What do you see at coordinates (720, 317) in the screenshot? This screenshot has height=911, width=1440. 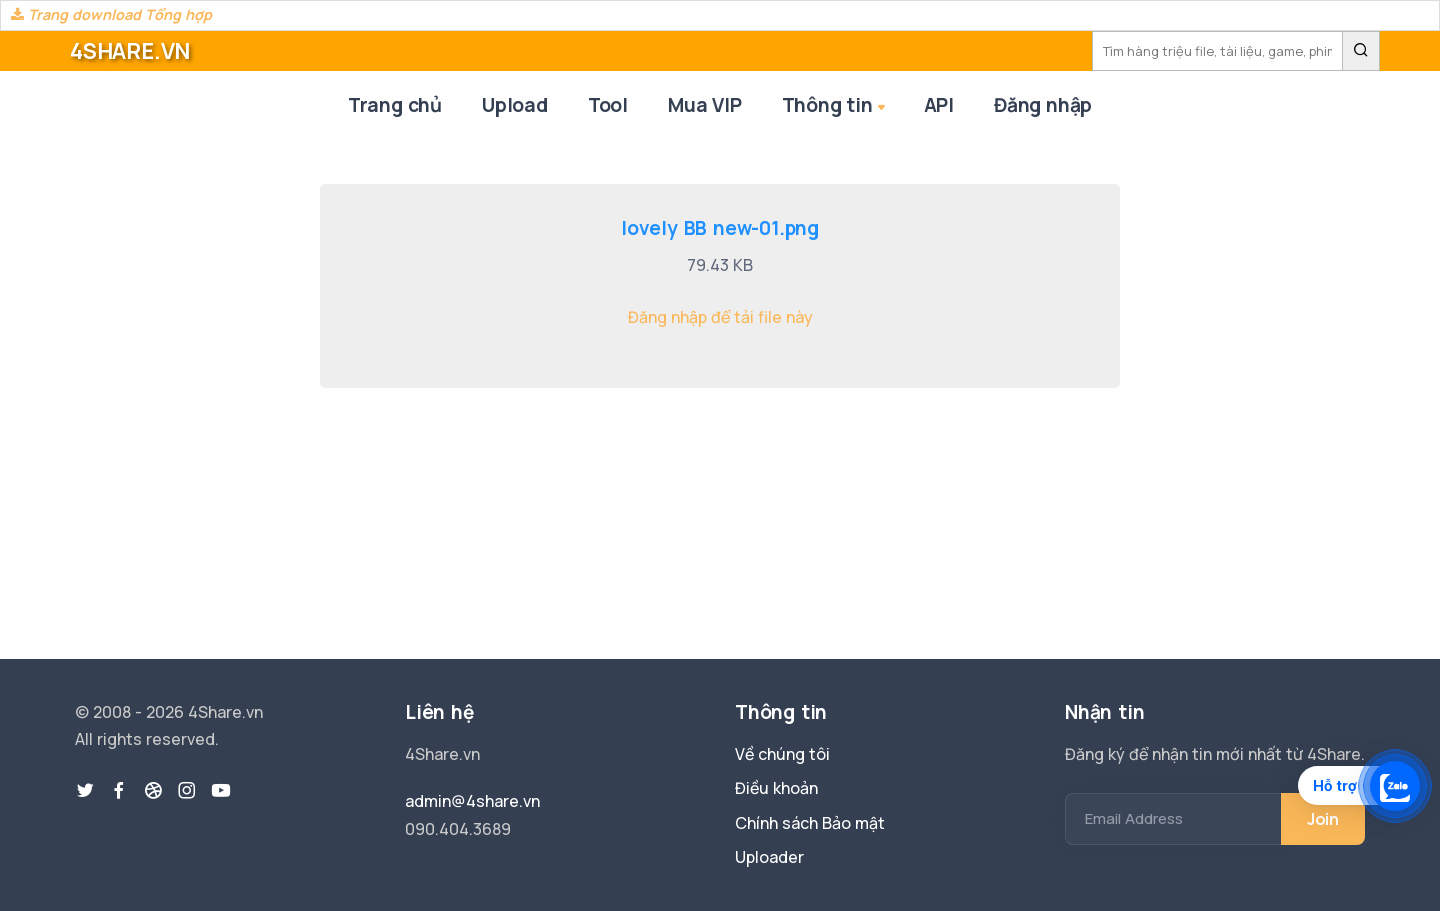 I see `Đăng nhập để tải file này` at bounding box center [720, 317].